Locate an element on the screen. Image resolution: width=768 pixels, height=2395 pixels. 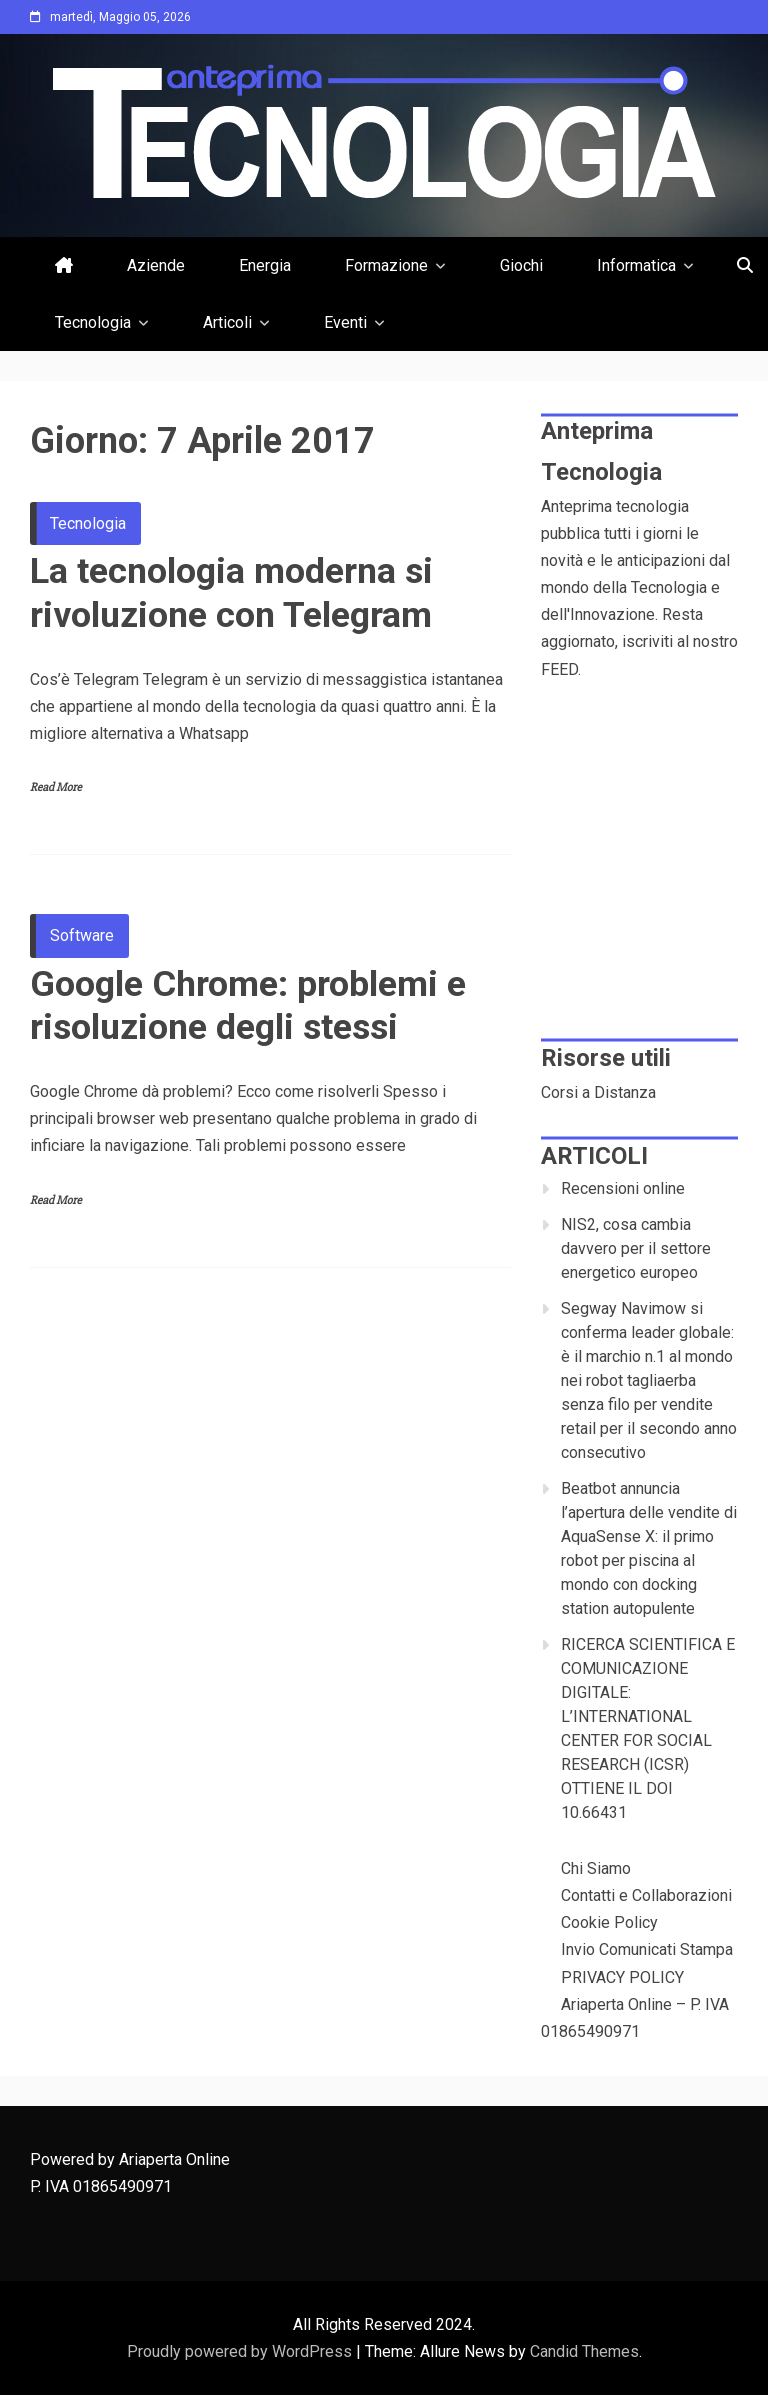
Proudly powered by WordPress is located at coordinates (241, 2351).